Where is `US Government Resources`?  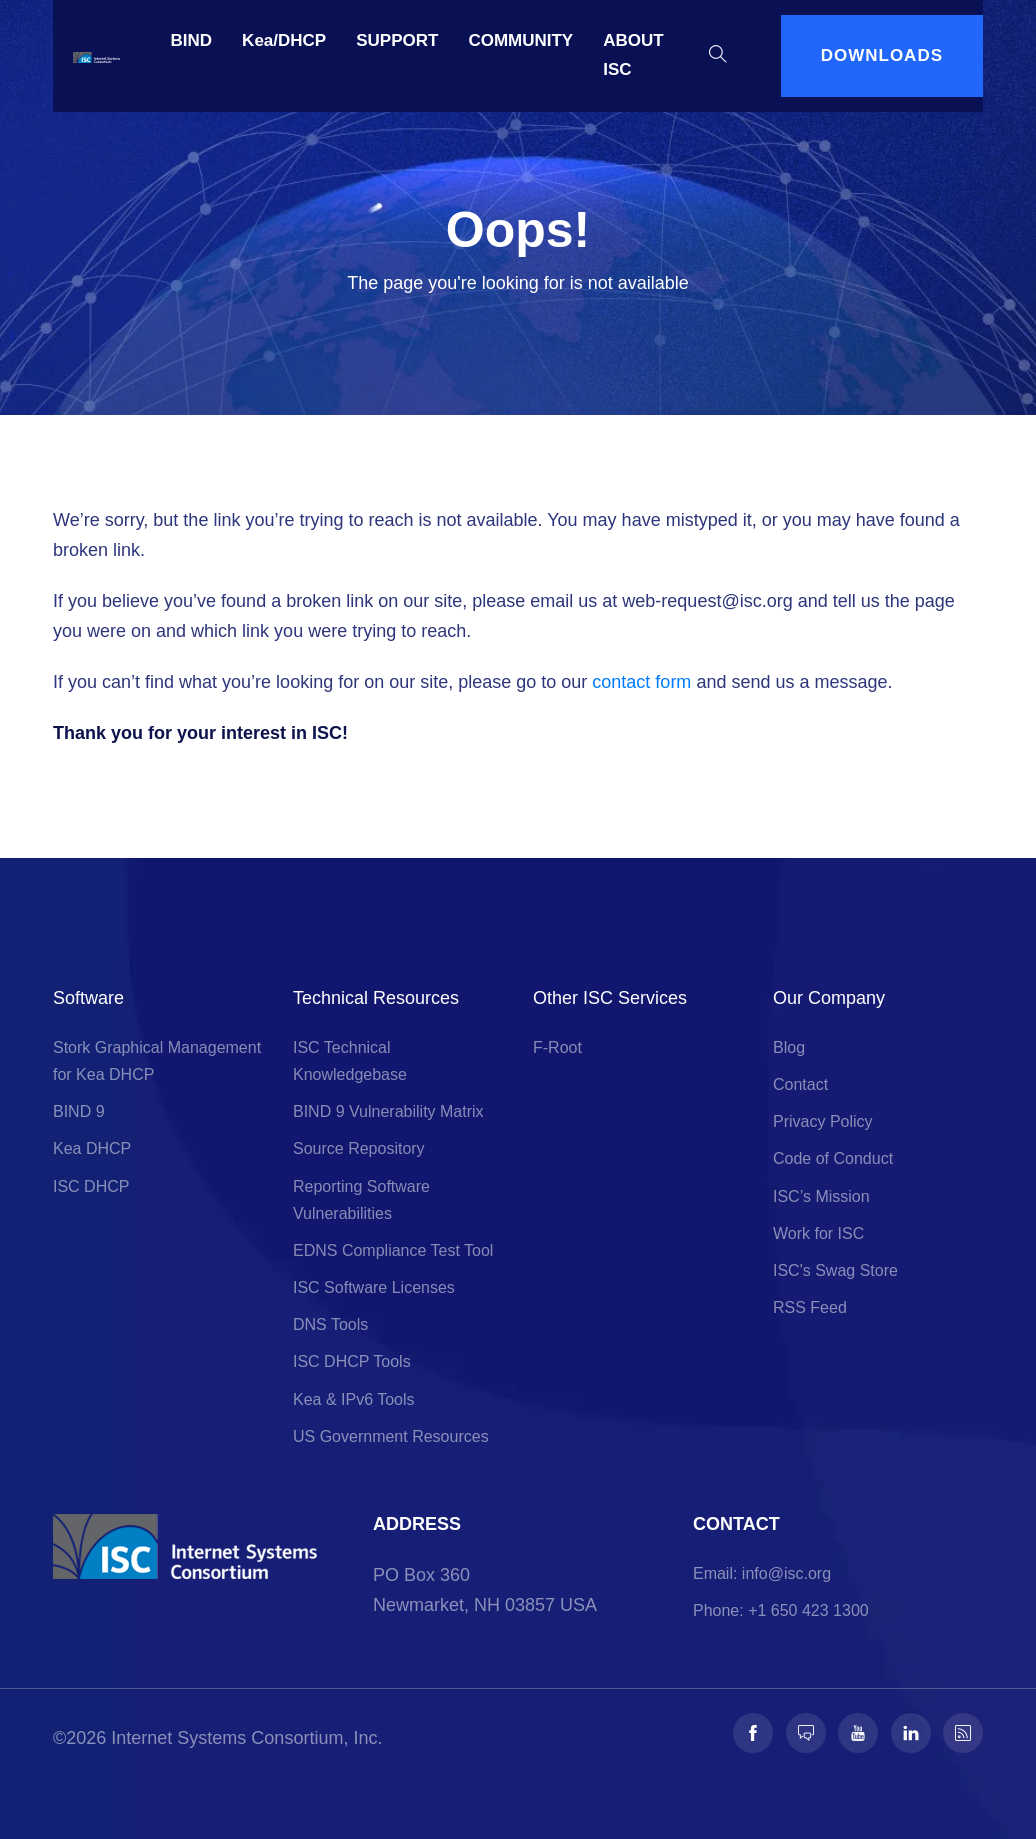 US Government Resources is located at coordinates (391, 1436).